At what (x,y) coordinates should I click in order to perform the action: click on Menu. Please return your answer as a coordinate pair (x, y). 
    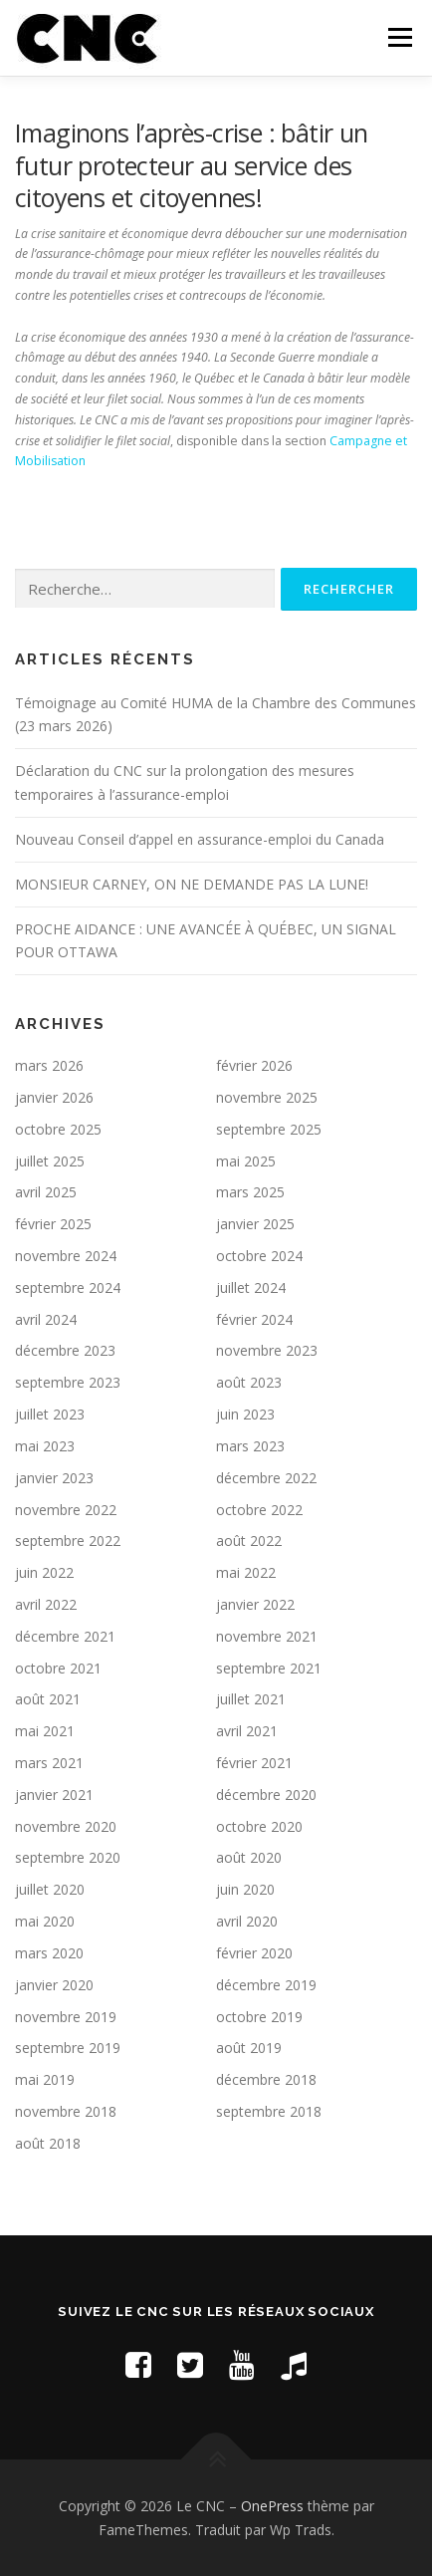
    Looking at the image, I should click on (398, 37).